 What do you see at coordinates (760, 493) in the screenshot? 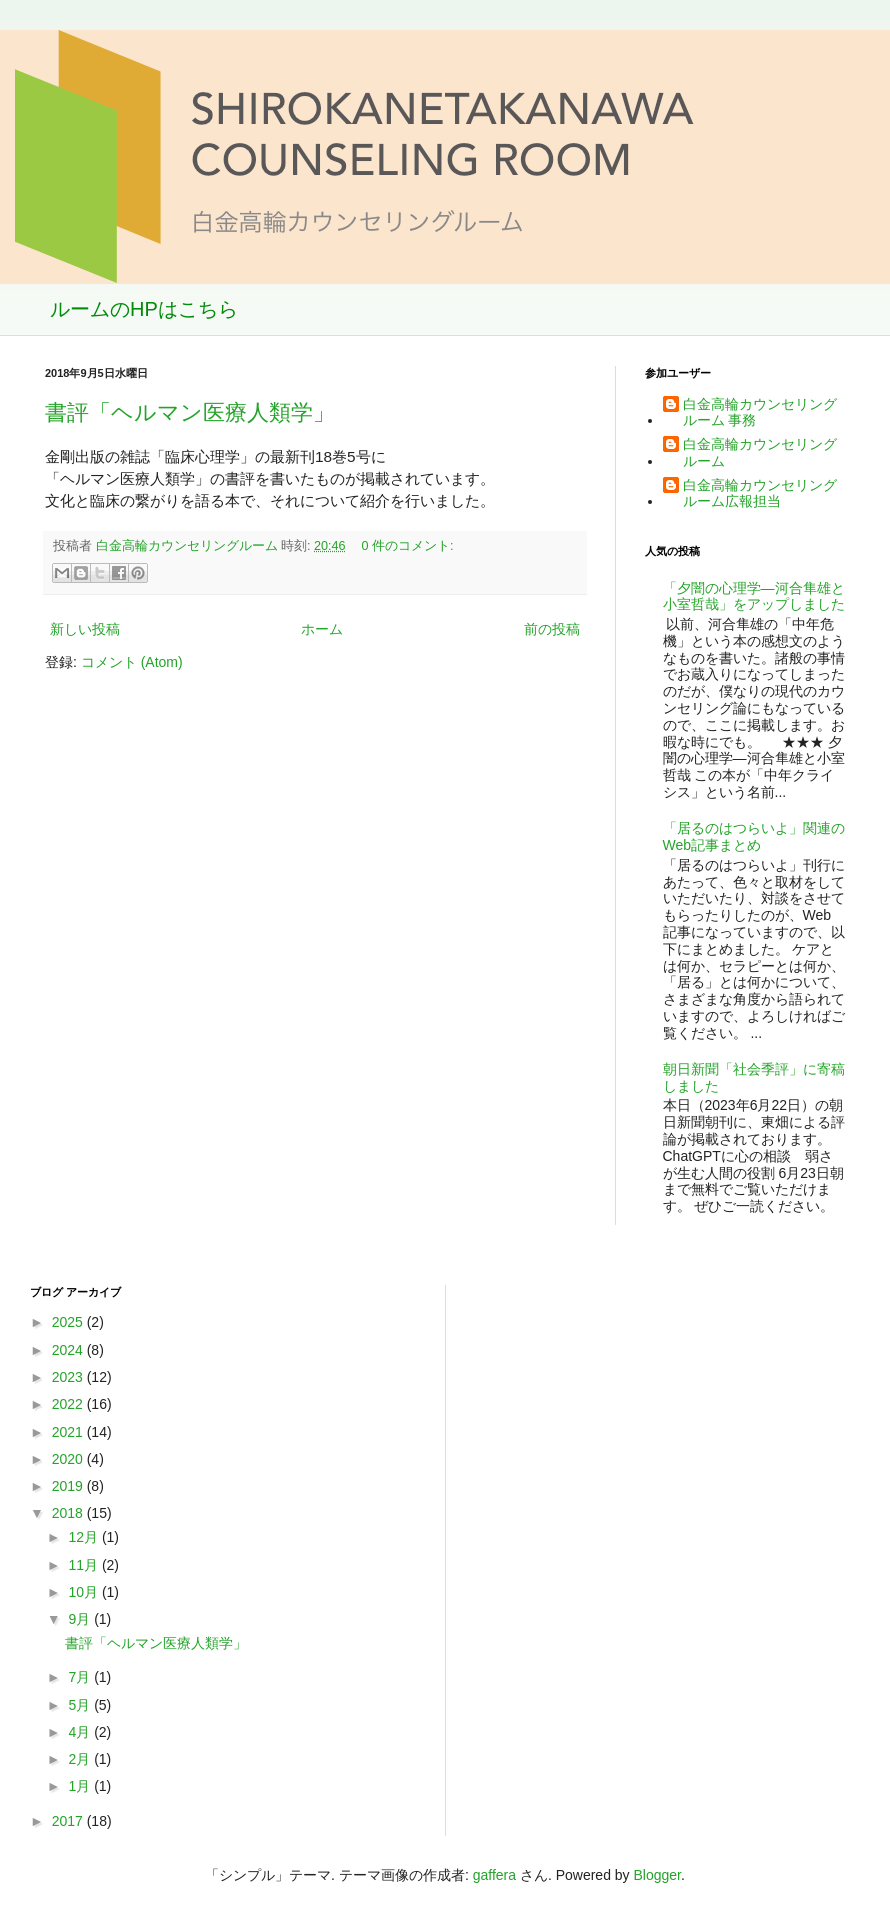
I see `白金高輪カウンセリングルーム広報担当` at bounding box center [760, 493].